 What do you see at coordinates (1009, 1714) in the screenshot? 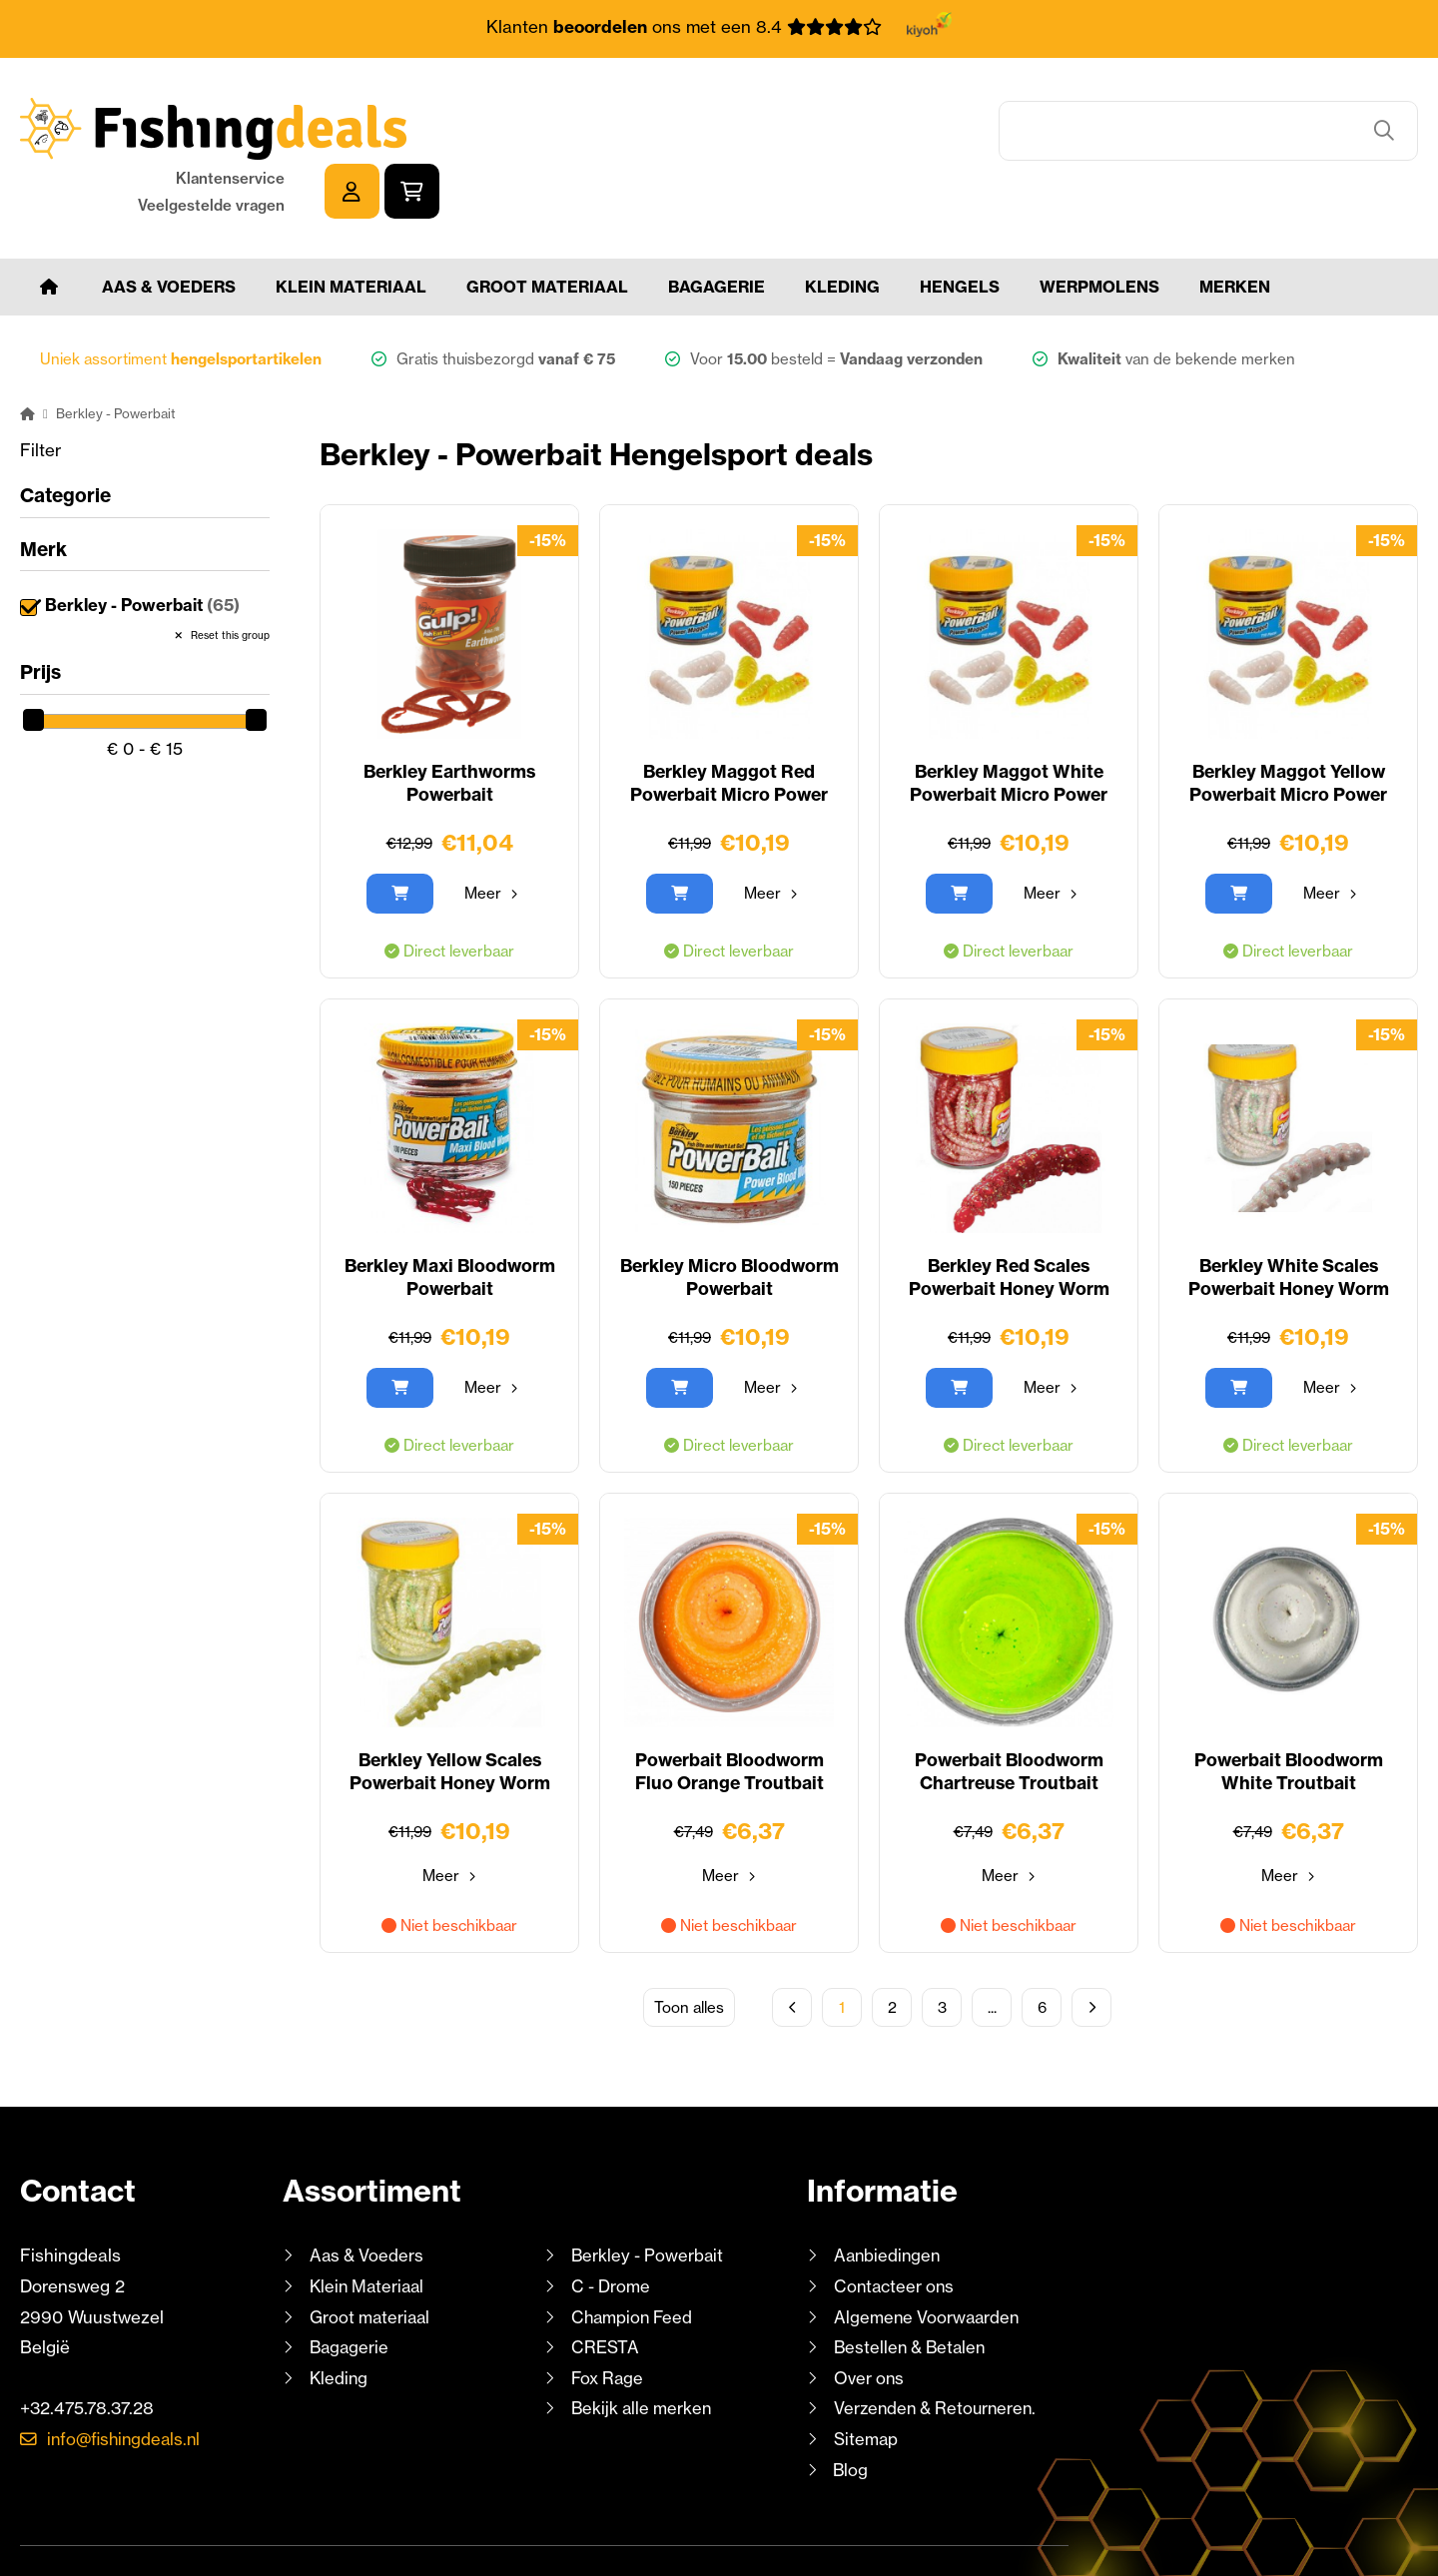
I see `Powerbait Bloodworm Chartreuse Troutbait` at bounding box center [1009, 1714].